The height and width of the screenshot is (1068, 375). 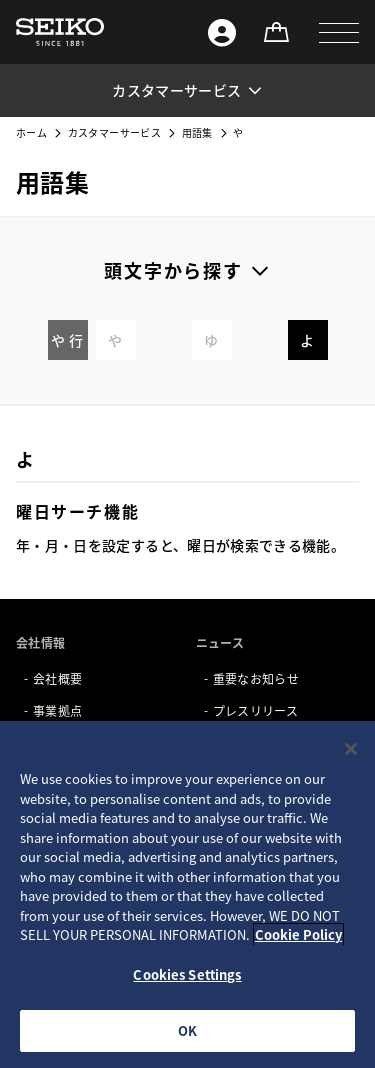 What do you see at coordinates (187, 894) in the screenshot?
I see `[region]` at bounding box center [187, 894].